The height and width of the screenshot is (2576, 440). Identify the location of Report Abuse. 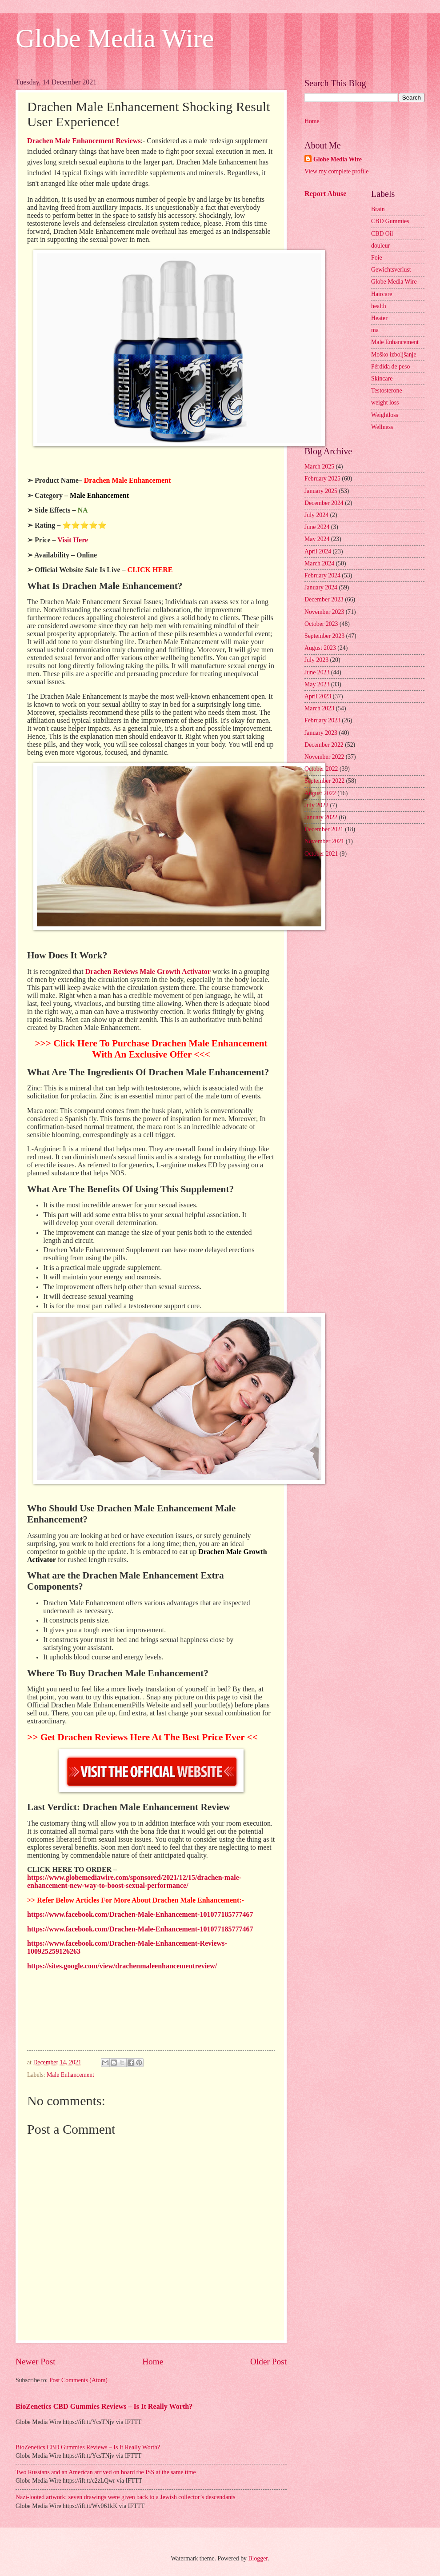
(325, 193).